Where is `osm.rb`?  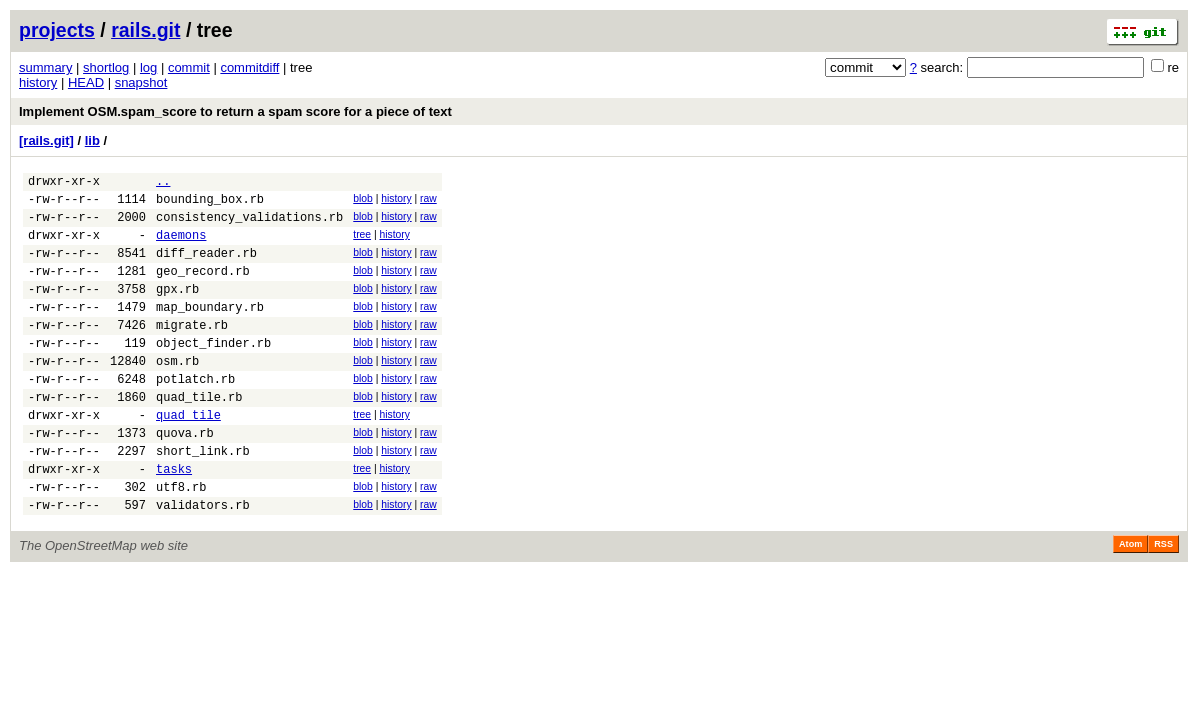
osm.rb is located at coordinates (177, 393).